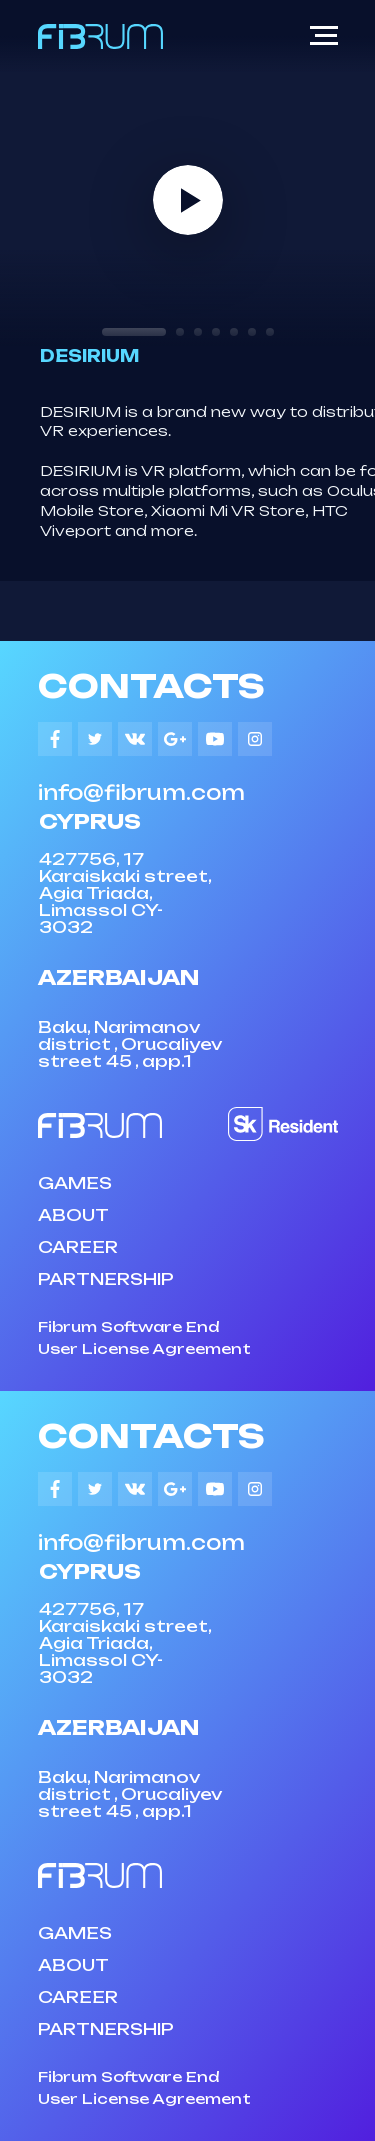 This screenshot has width=375, height=2141. What do you see at coordinates (125, 893) in the screenshot?
I see `427756, 17 Karaiskaki street, Agia Triada, Limassol CY-3032` at bounding box center [125, 893].